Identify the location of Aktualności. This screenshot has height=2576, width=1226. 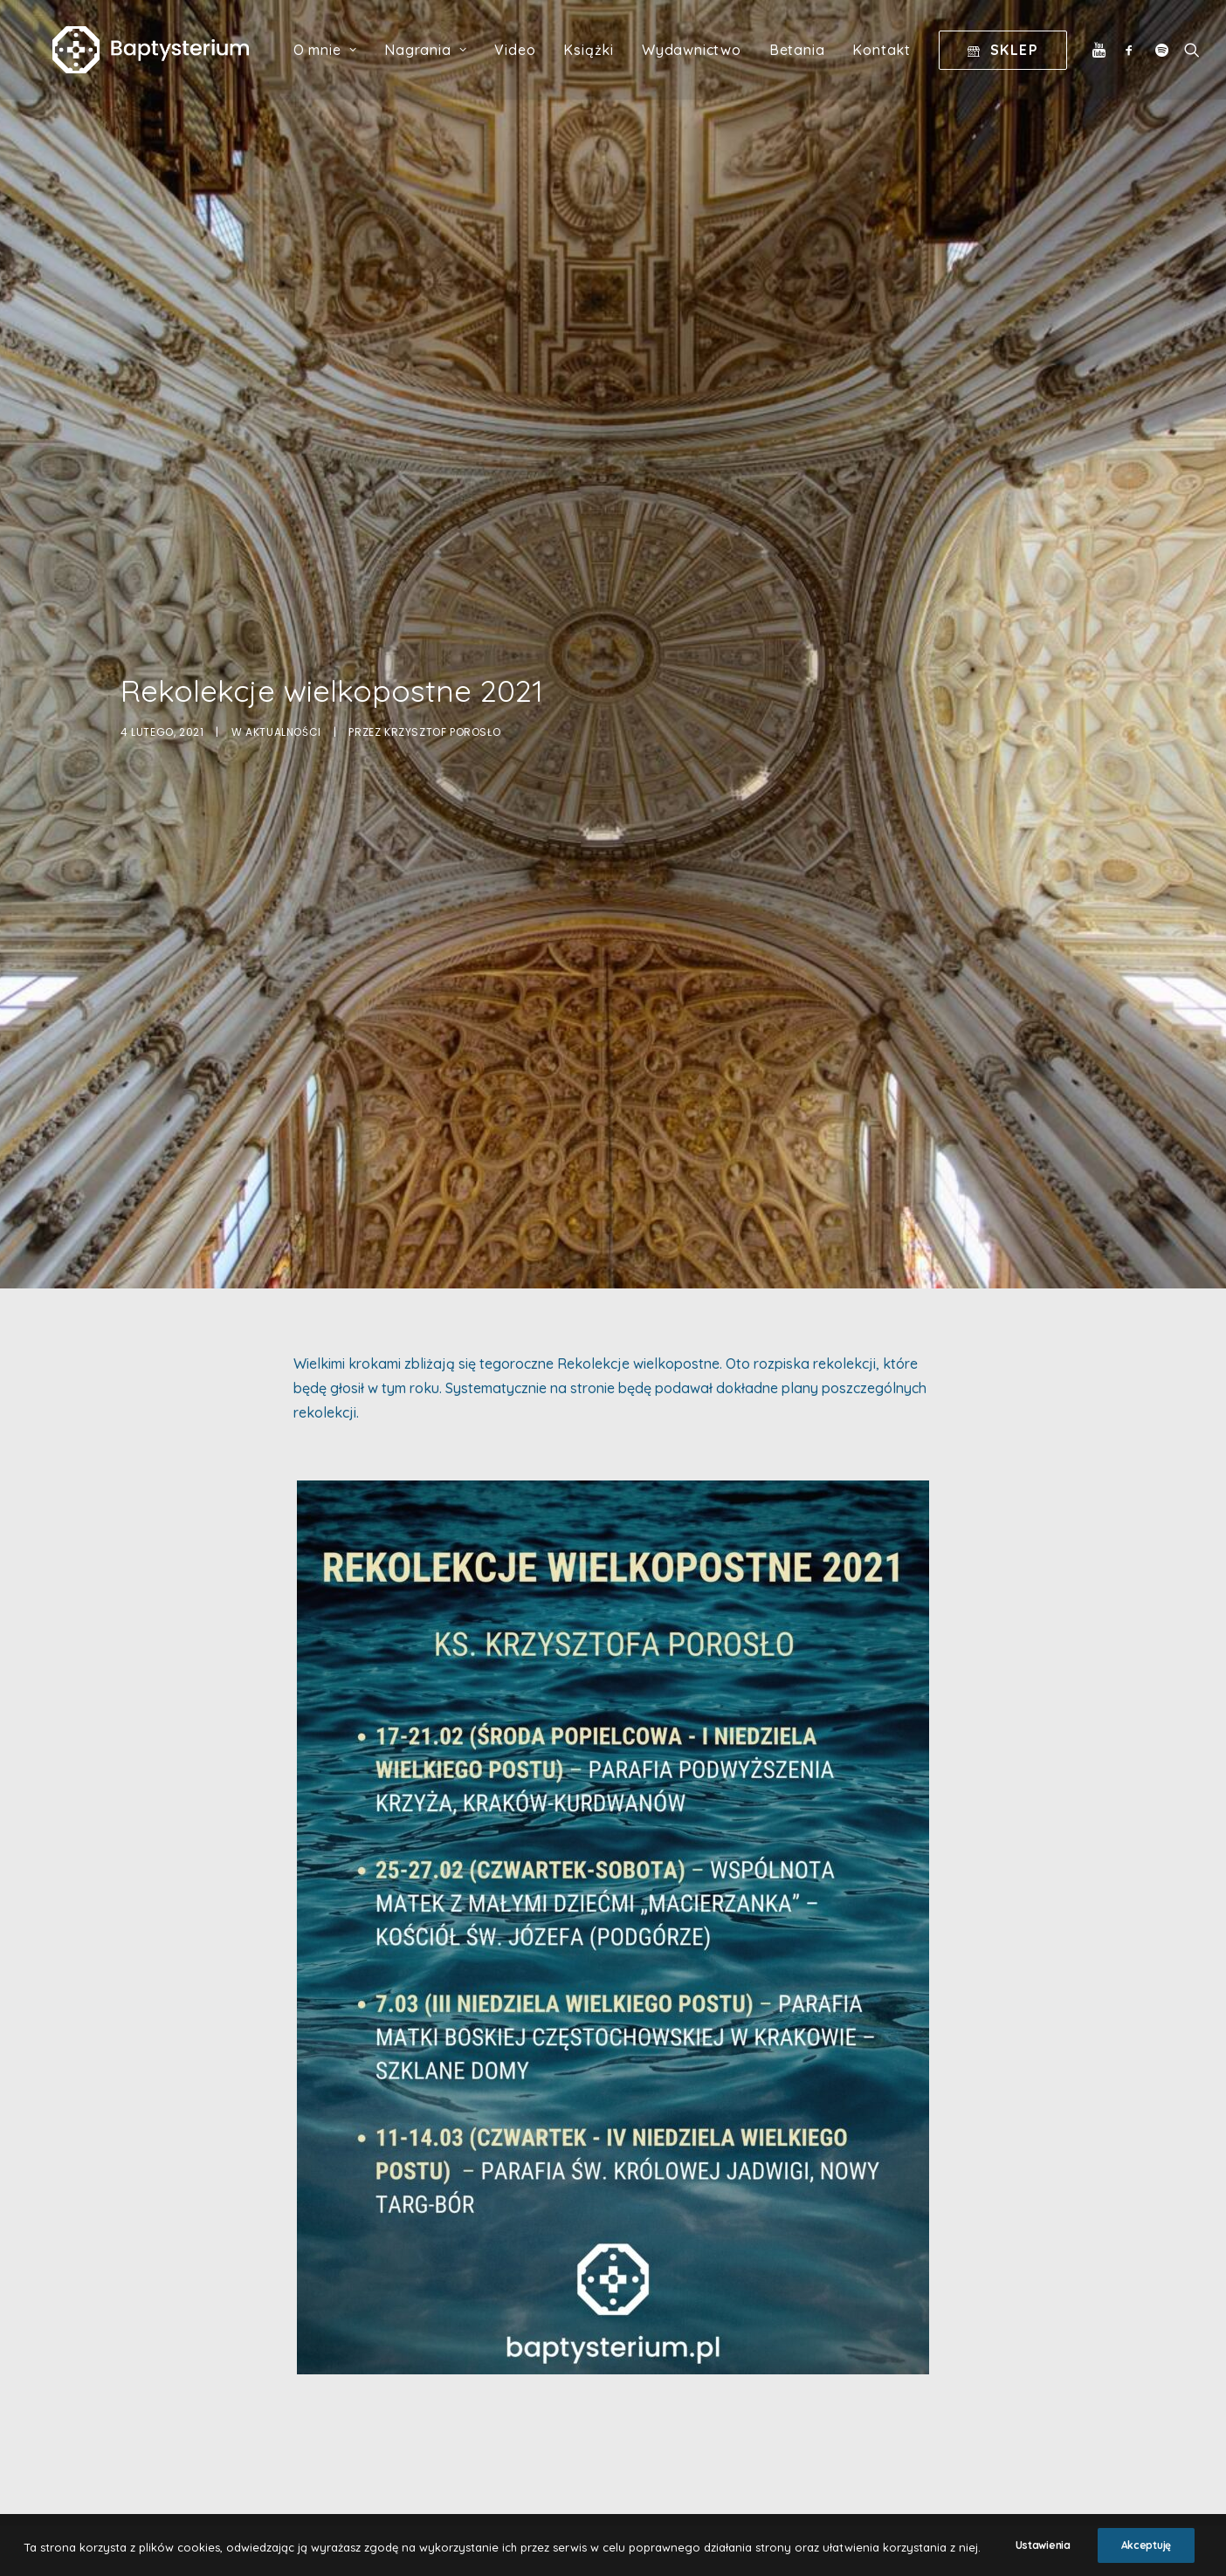
(283, 594).